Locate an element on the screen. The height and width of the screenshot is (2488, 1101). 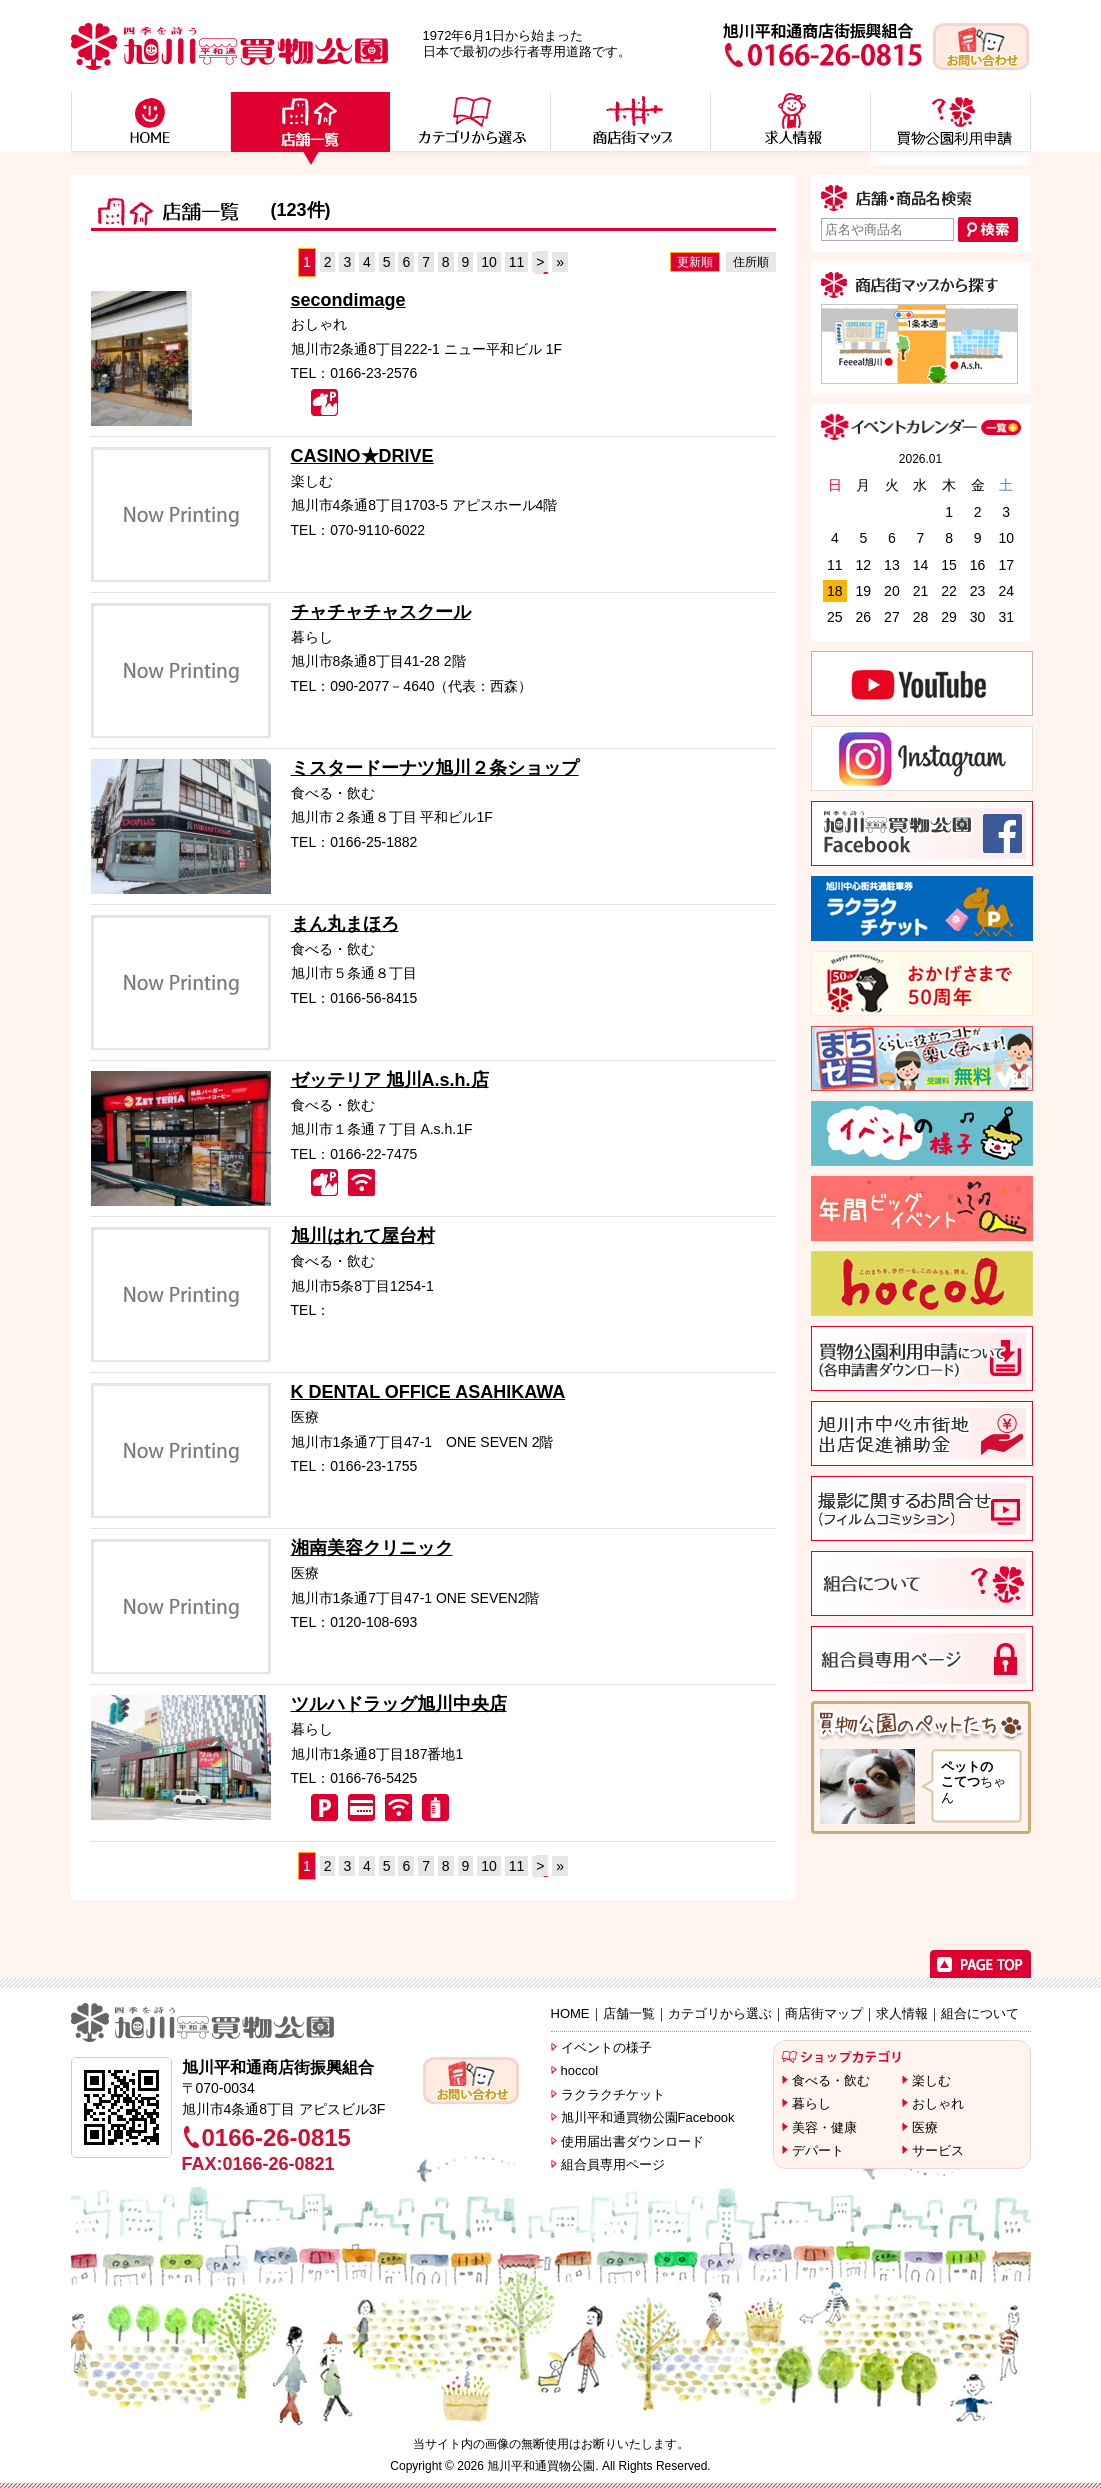
サービス is located at coordinates (938, 2150).